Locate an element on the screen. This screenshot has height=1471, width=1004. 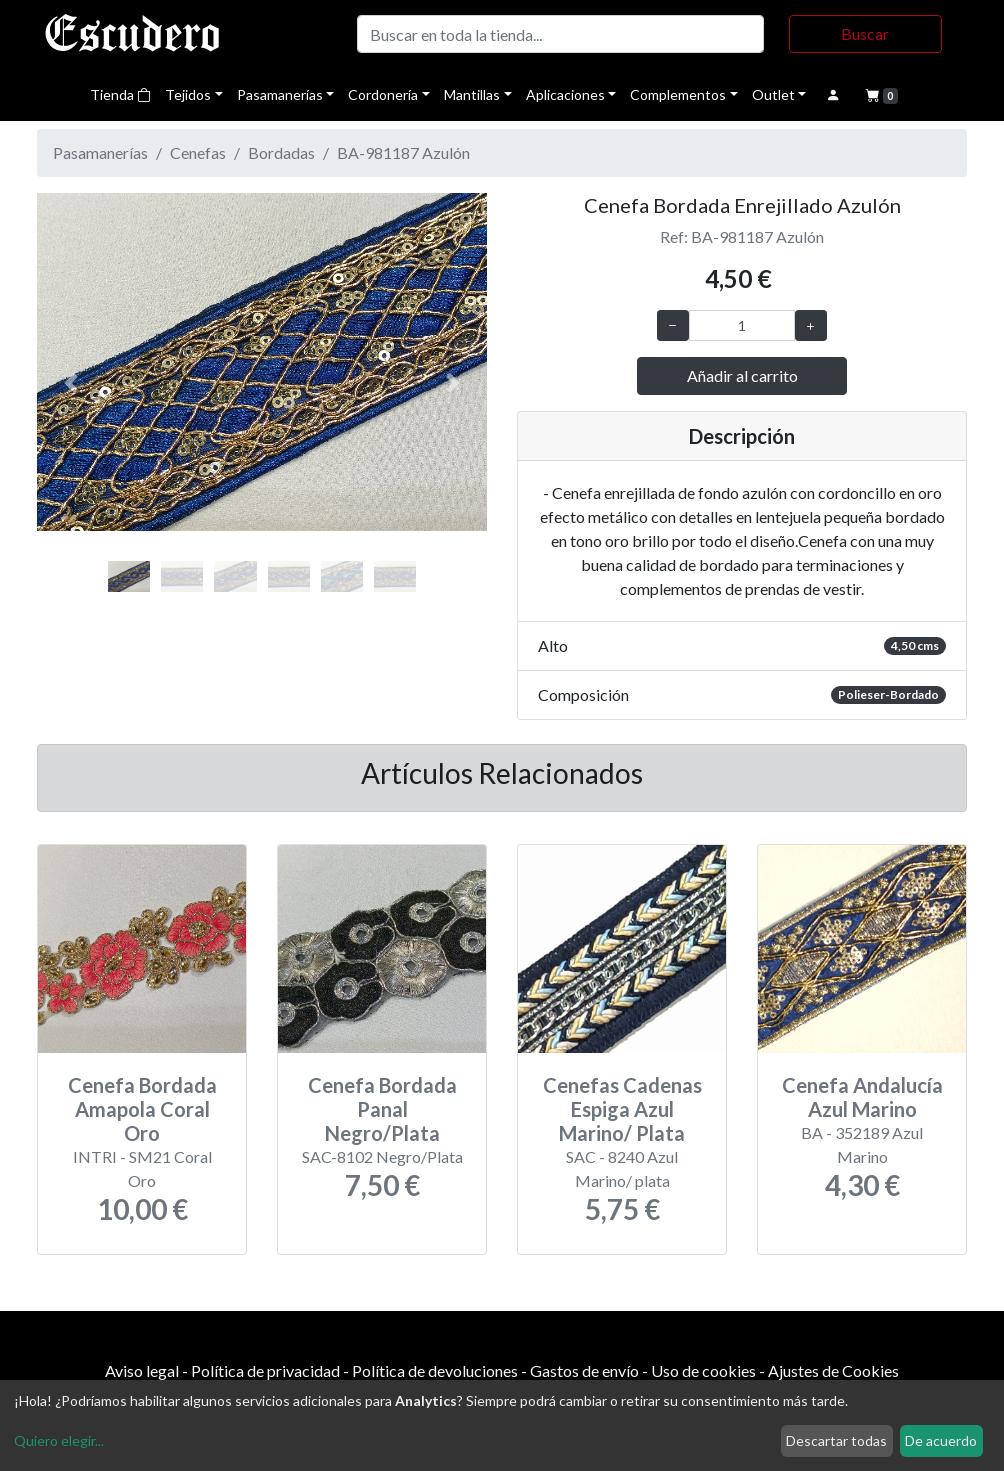
Mantillas is located at coordinates (472, 94).